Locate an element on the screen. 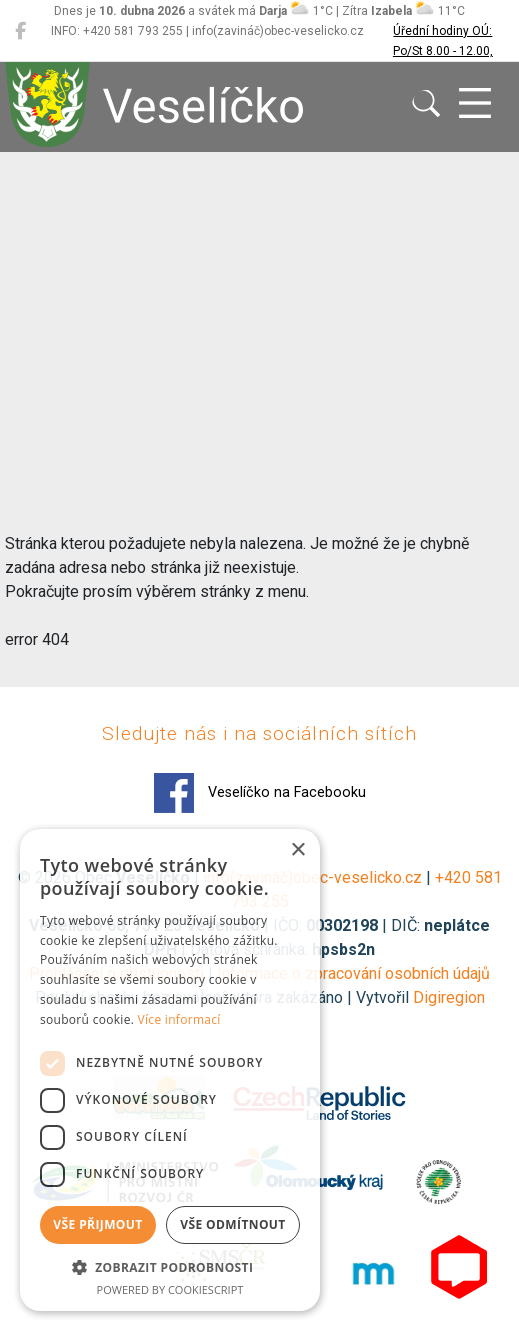 Image resolution: width=519 pixels, height=1331 pixels. [button] is located at coordinates (170, 1267).